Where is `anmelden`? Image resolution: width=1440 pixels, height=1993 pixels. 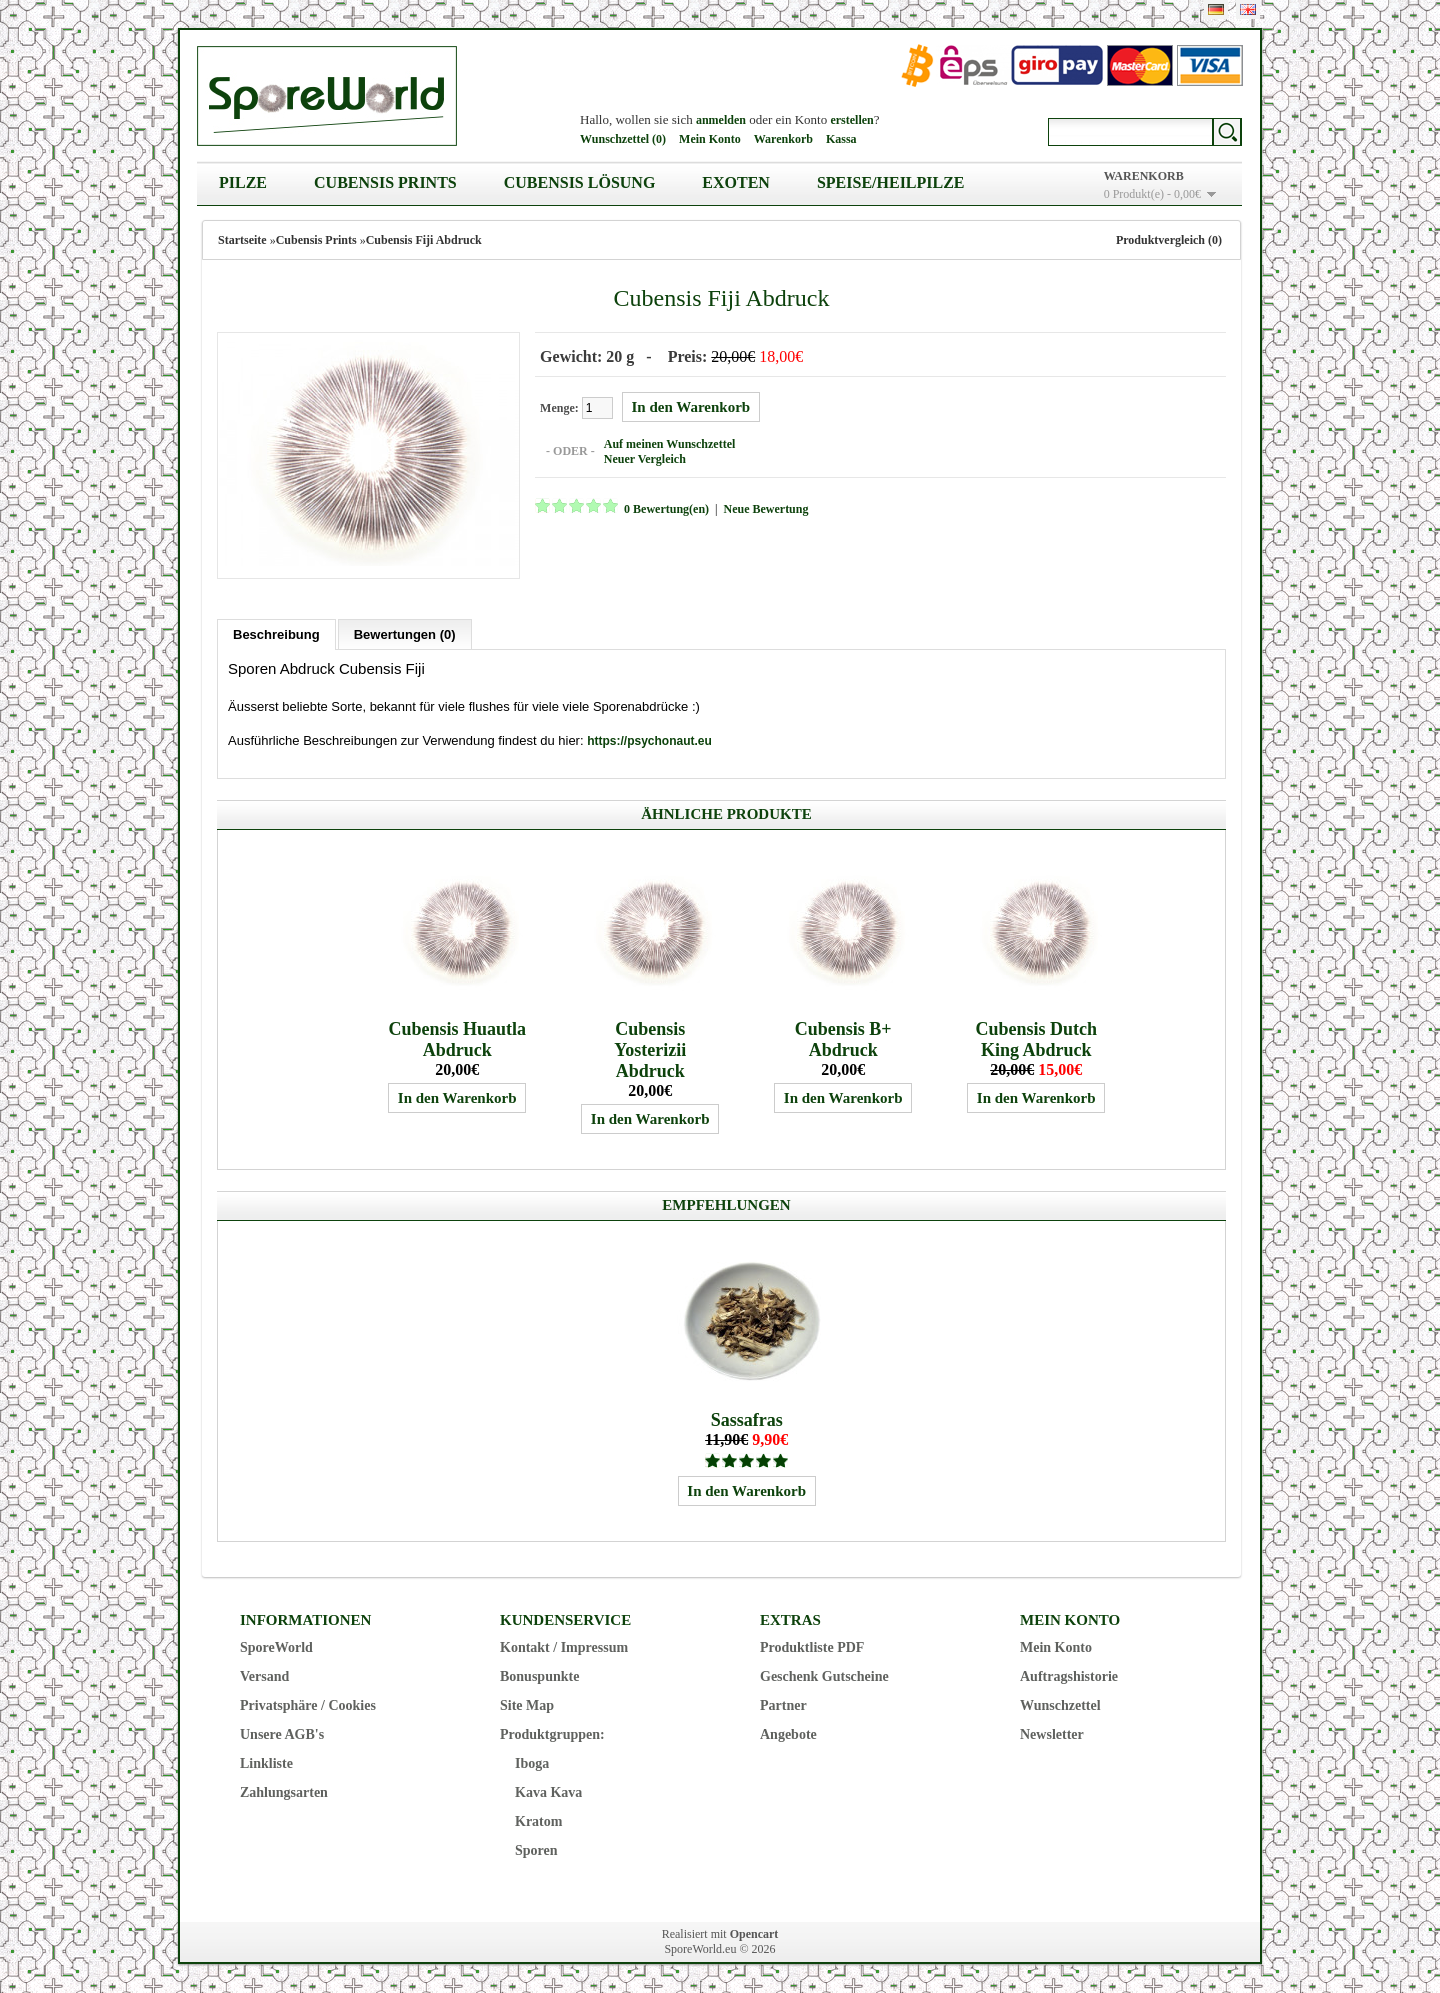 anmelden is located at coordinates (721, 120).